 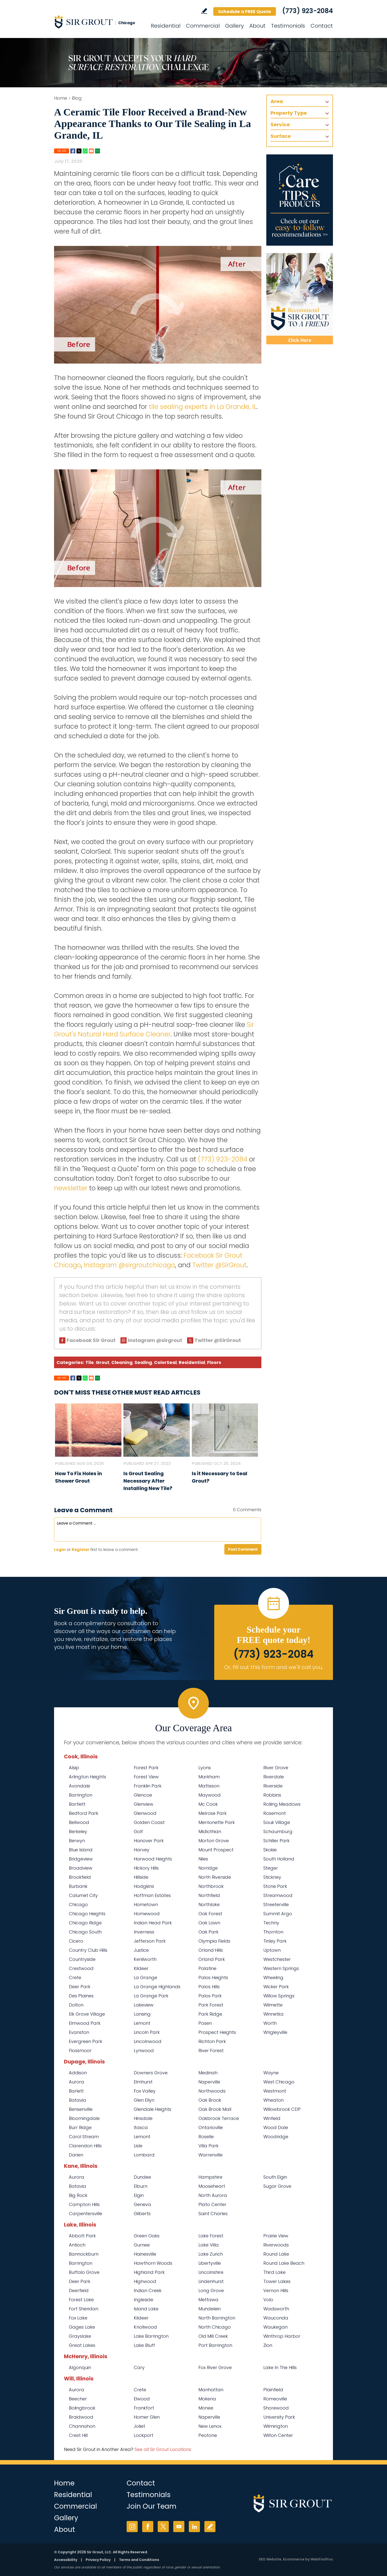 I want to click on Gages Lake, so click(x=82, y=2327).